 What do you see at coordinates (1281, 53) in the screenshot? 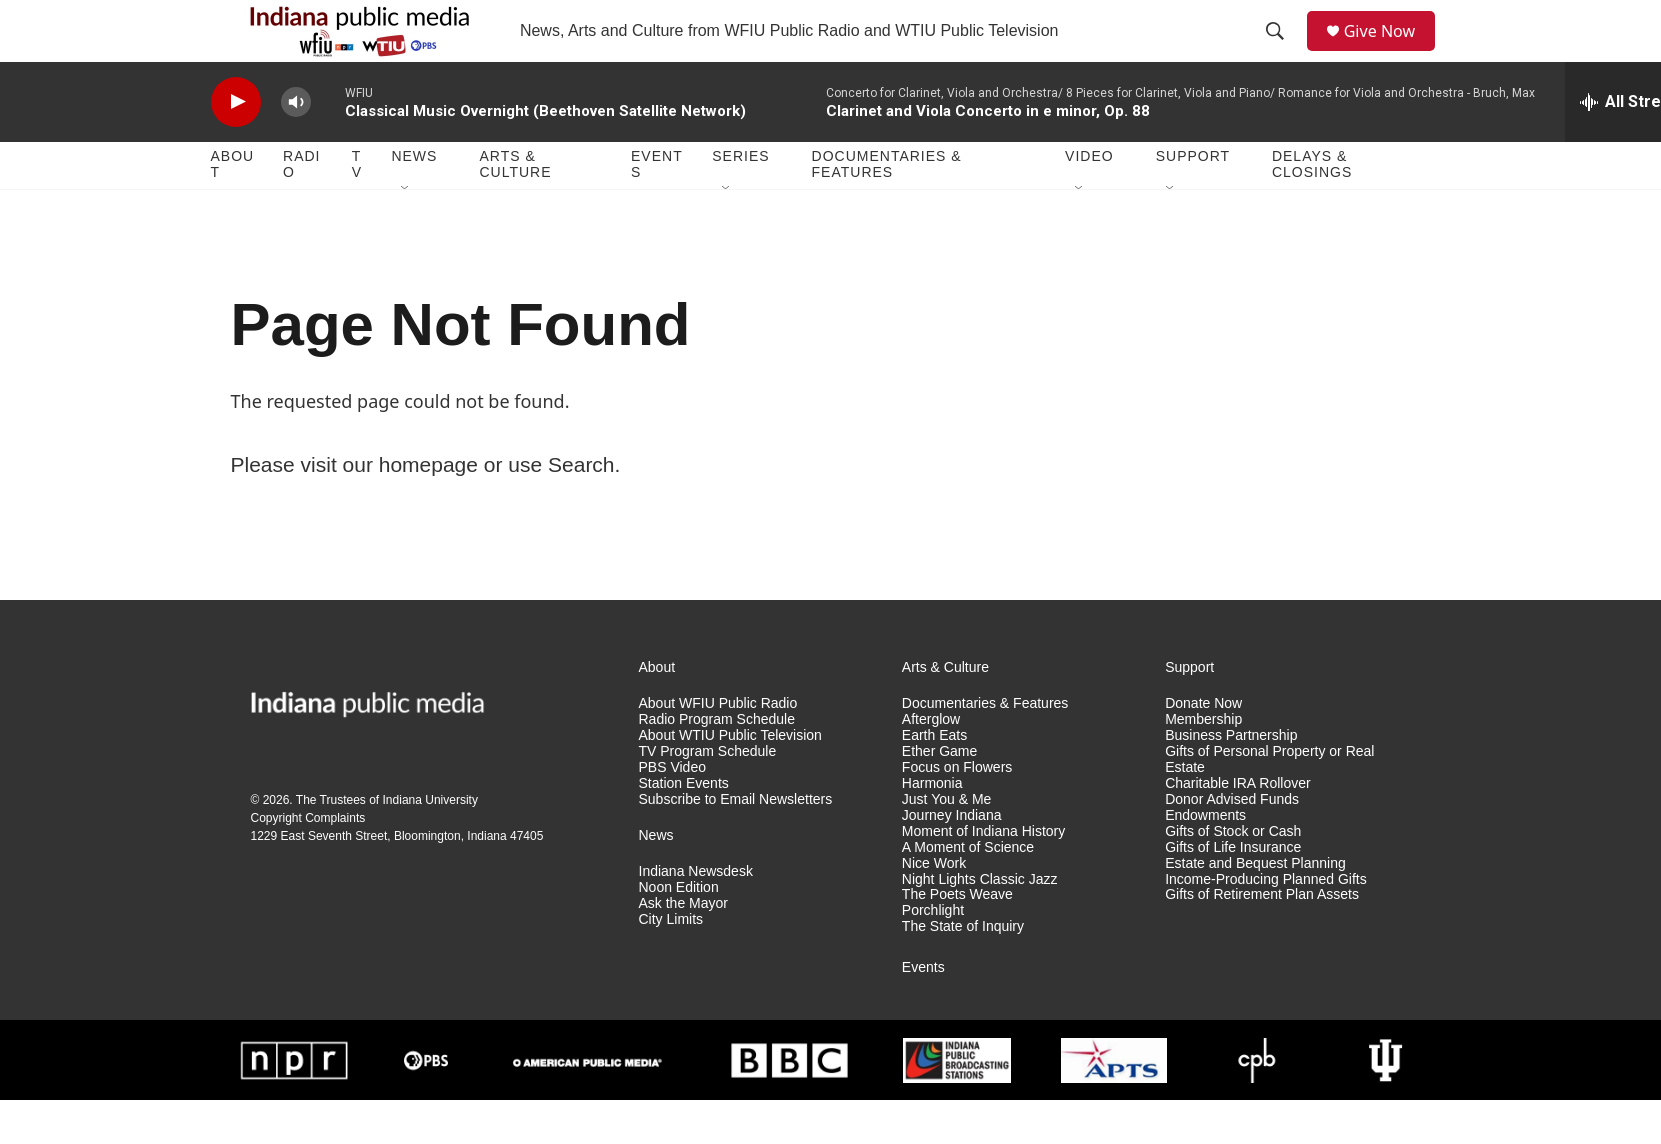
I see `[header-search-icon]` at bounding box center [1281, 53].